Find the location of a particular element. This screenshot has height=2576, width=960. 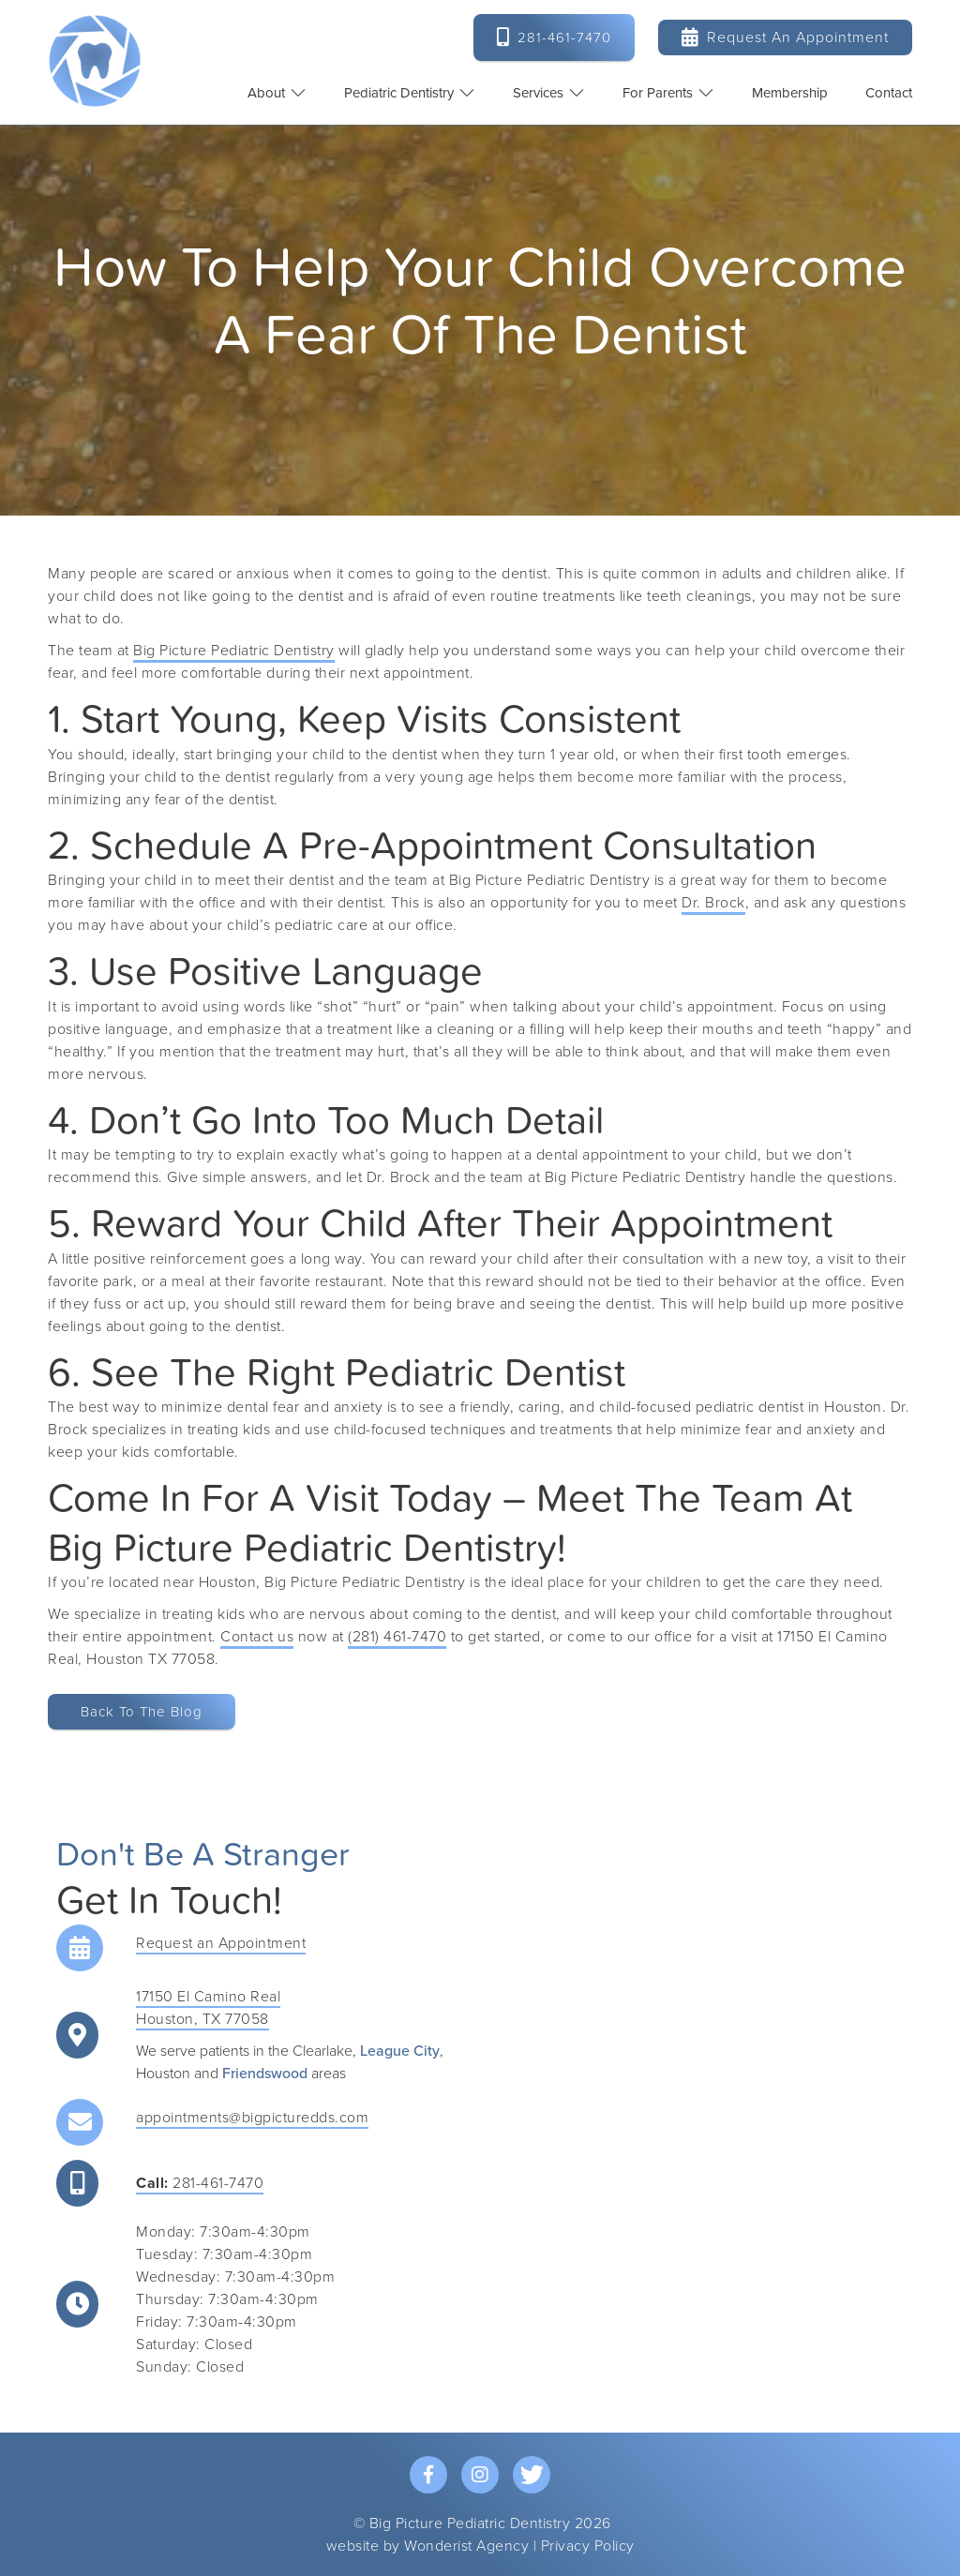

(281) 461-7470 is located at coordinates (397, 1636).